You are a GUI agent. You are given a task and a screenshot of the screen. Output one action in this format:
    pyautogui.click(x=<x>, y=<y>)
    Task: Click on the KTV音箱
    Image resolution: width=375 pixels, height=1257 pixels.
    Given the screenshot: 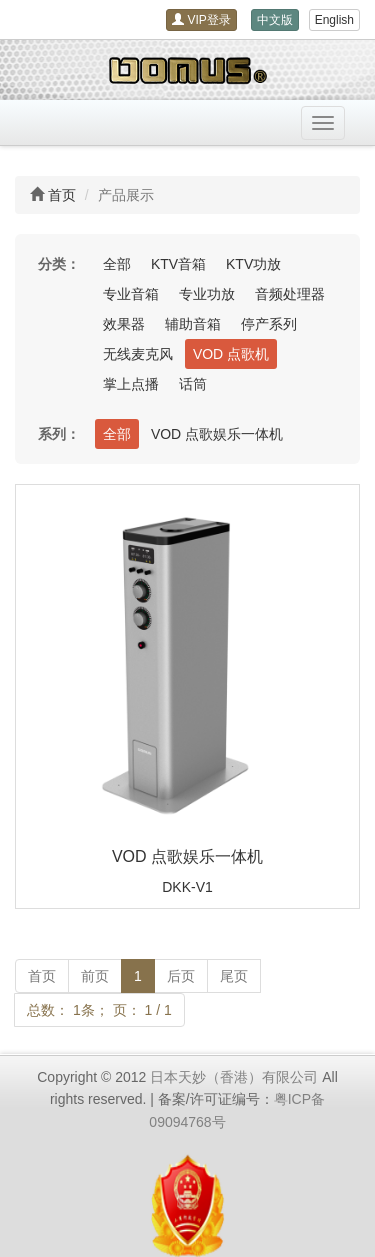 What is the action you would take?
    pyautogui.click(x=178, y=264)
    